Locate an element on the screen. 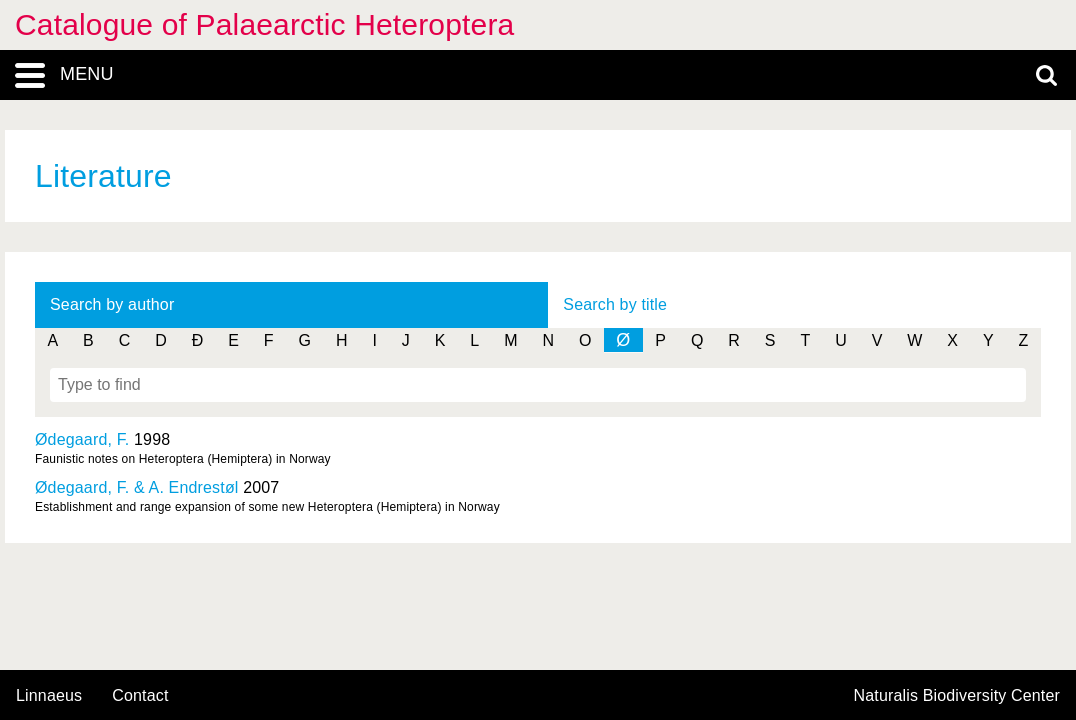 The image size is (1076, 720). Search by title is located at coordinates (615, 304).